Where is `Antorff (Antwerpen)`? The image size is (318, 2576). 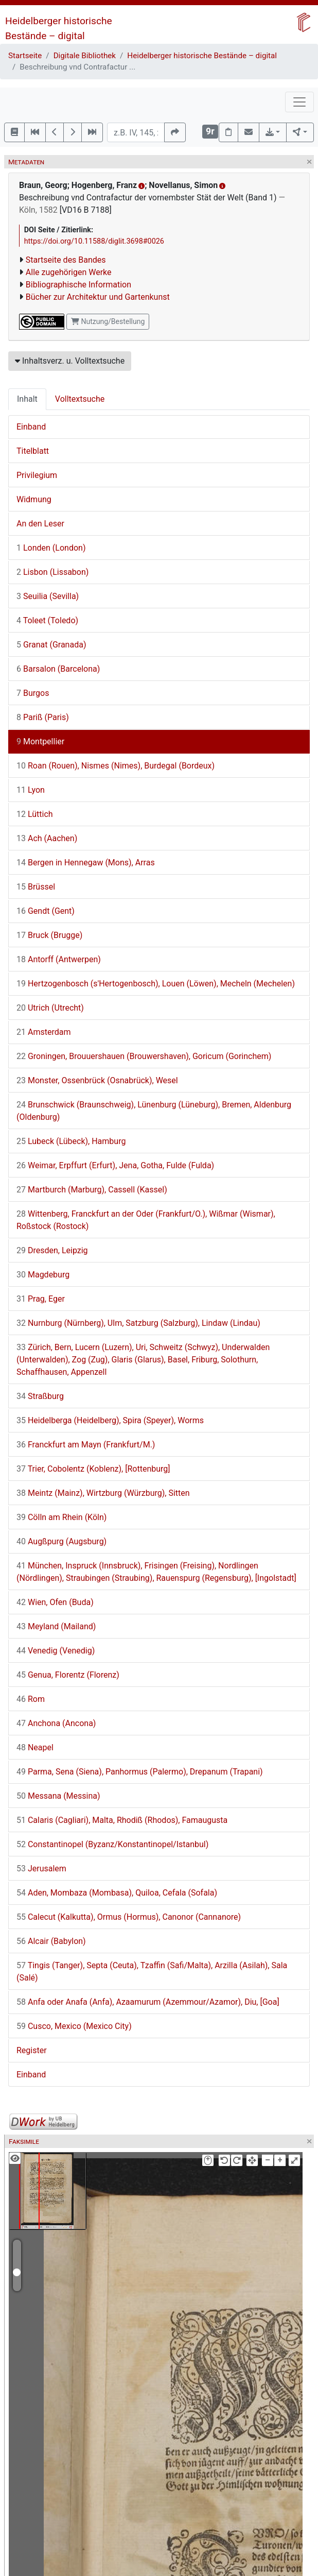
Antorff (Antwerpen) is located at coordinates (58, 959).